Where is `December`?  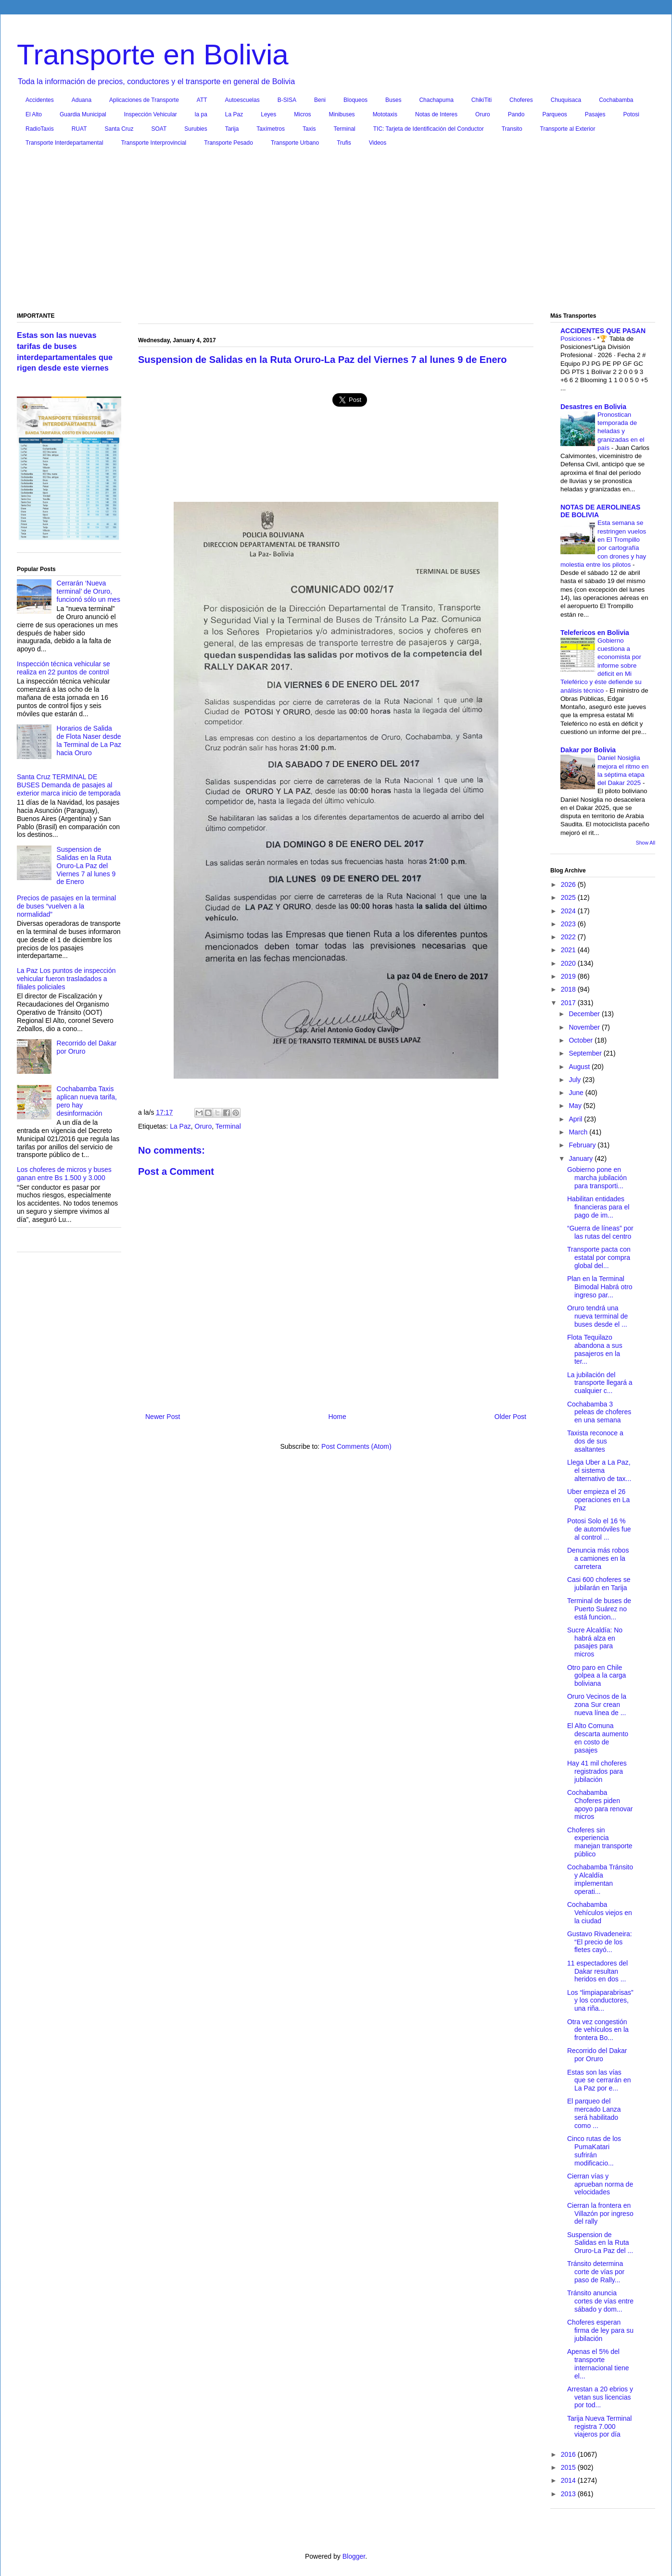
December is located at coordinates (585, 1014).